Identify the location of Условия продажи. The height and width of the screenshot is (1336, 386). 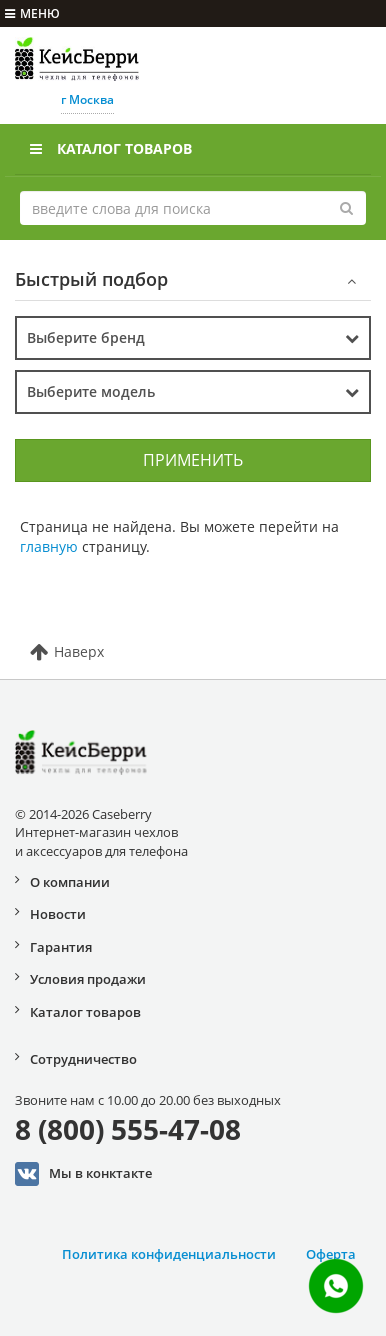
(88, 979).